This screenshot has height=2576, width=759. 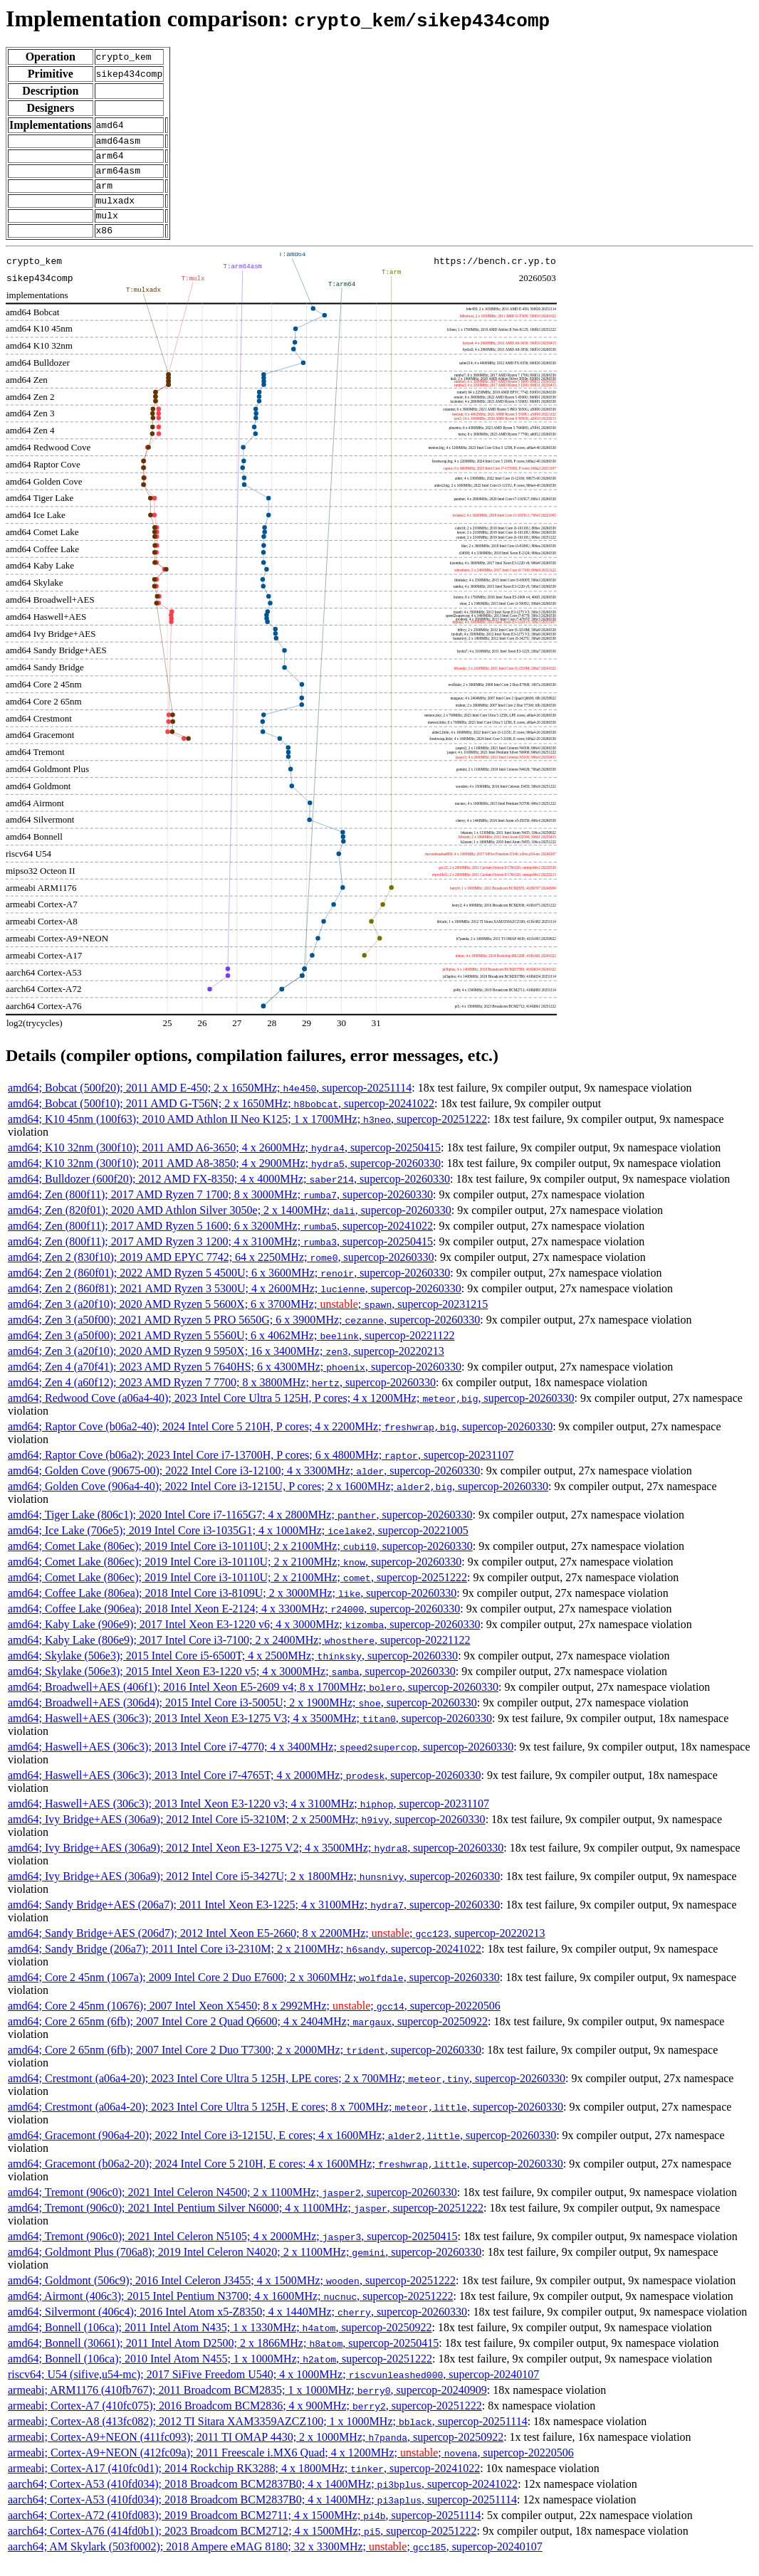 What do you see at coordinates (278, 1501) in the screenshot?
I see `amd64; Golden Cove (906a4-40); 2022 Intel Core i3-1215U, P cores; 2 x 1600MHz; , supercop-20260330` at bounding box center [278, 1501].